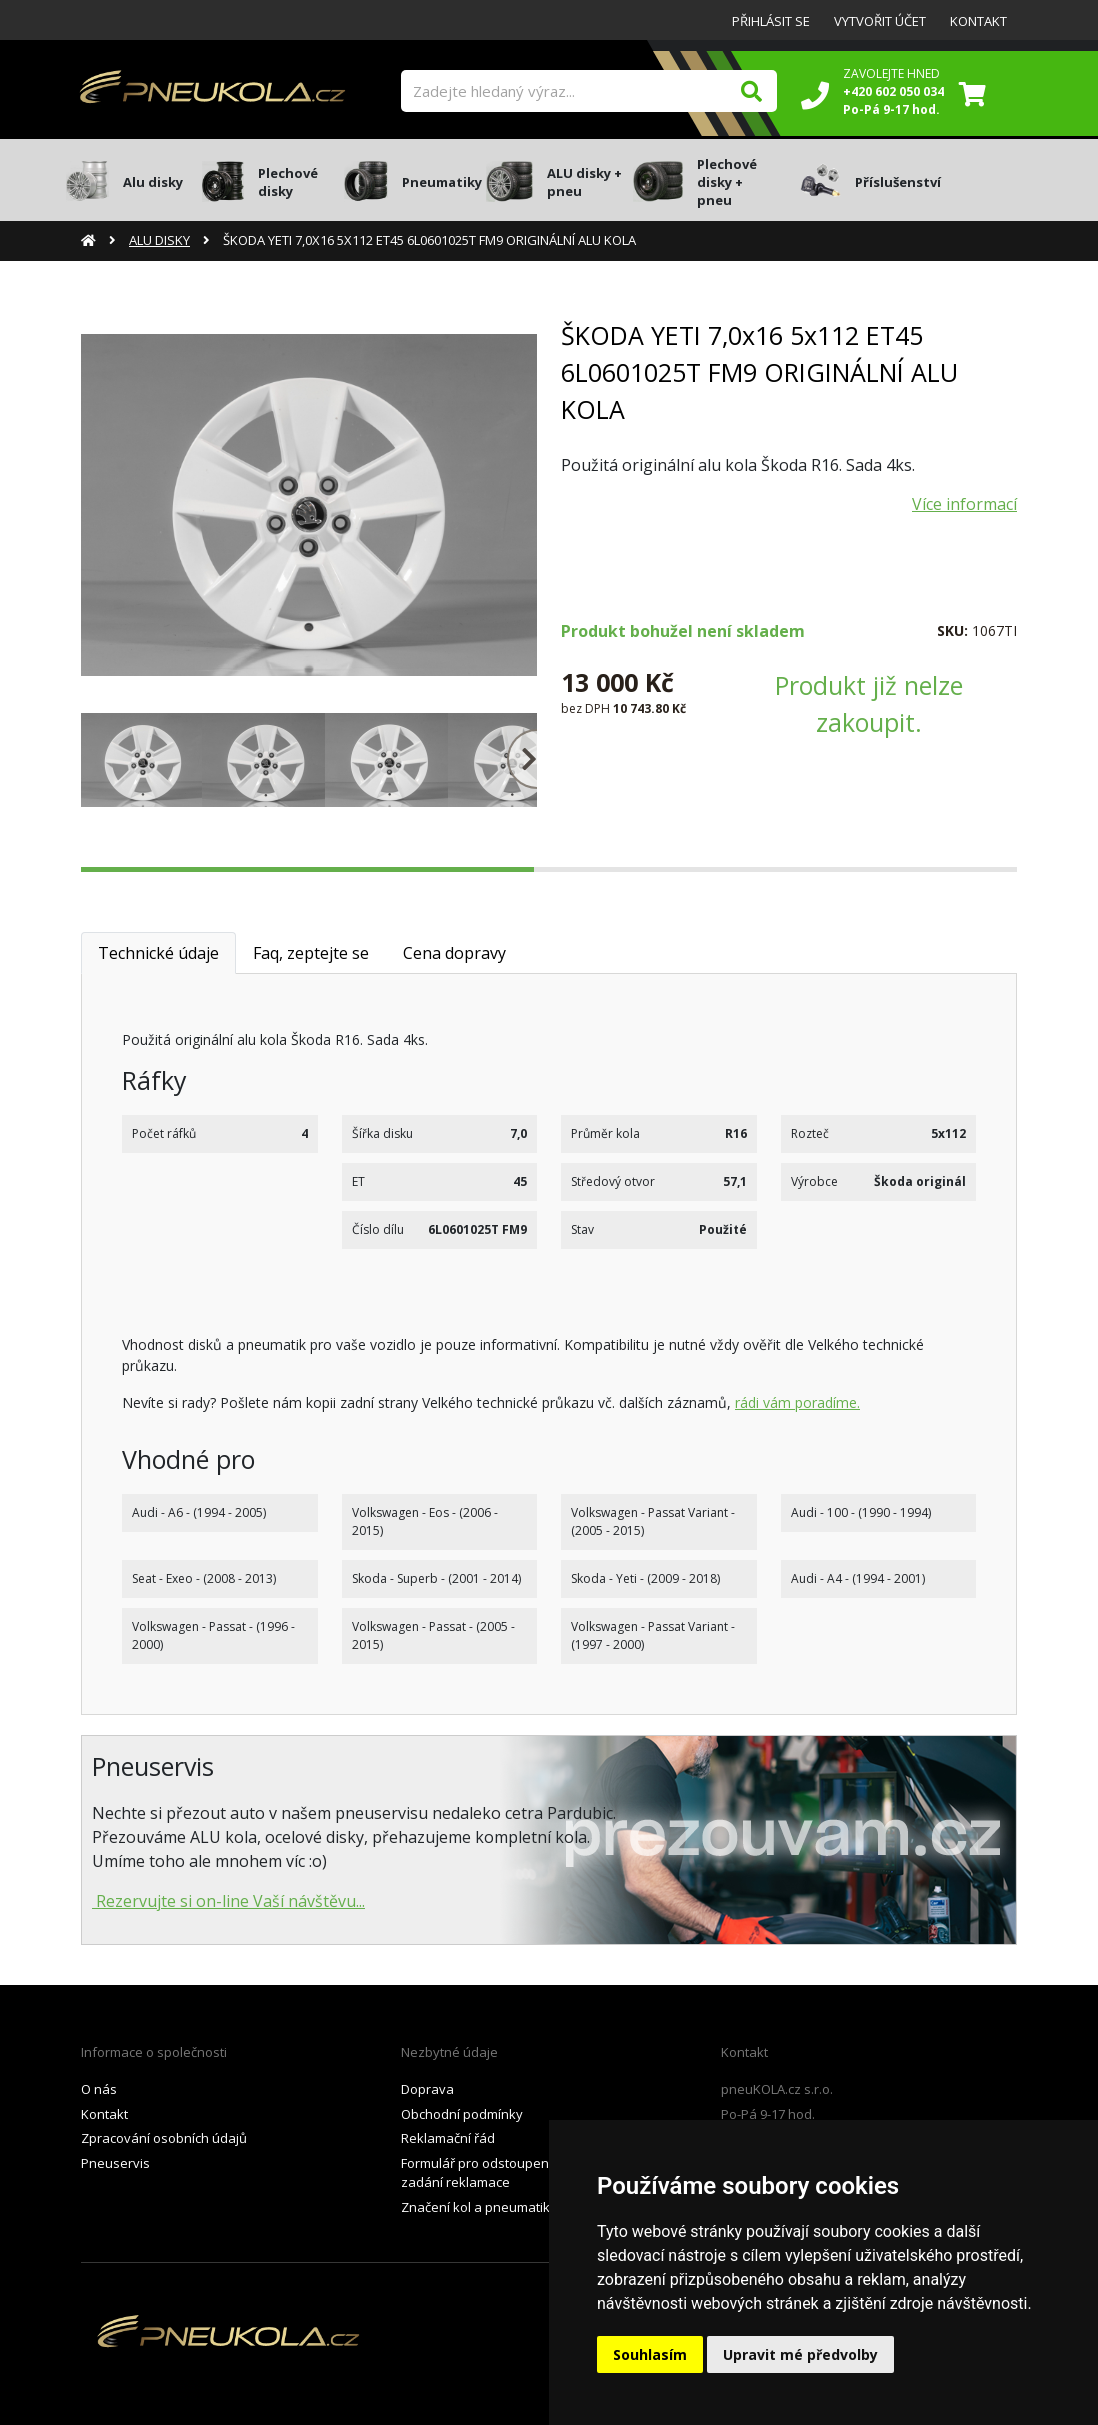 This screenshot has height=2425, width=1098. I want to click on Rezervujte si on-line Vaší návštěvu..., so click(228, 1901).